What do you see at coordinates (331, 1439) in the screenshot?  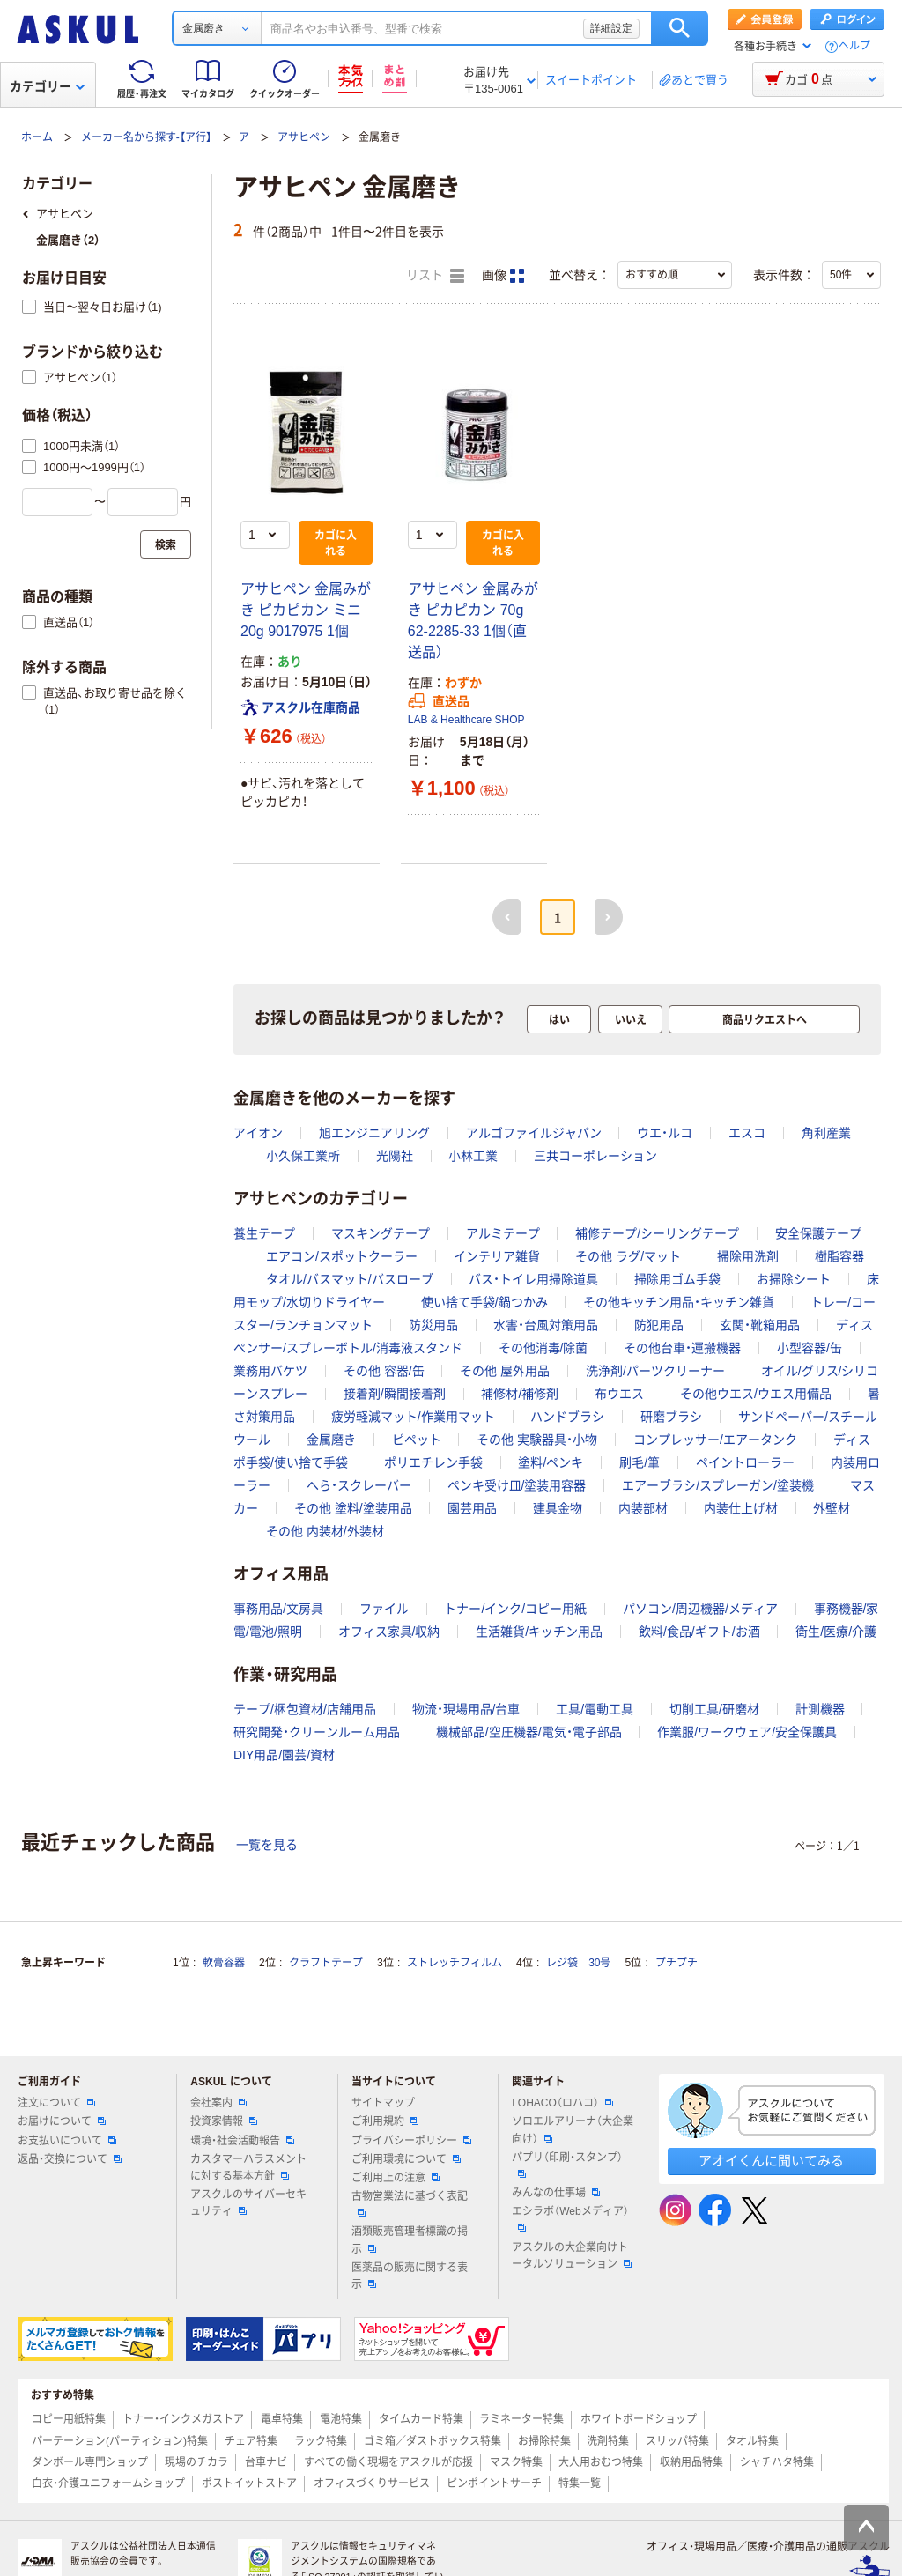 I see `金属磨き` at bounding box center [331, 1439].